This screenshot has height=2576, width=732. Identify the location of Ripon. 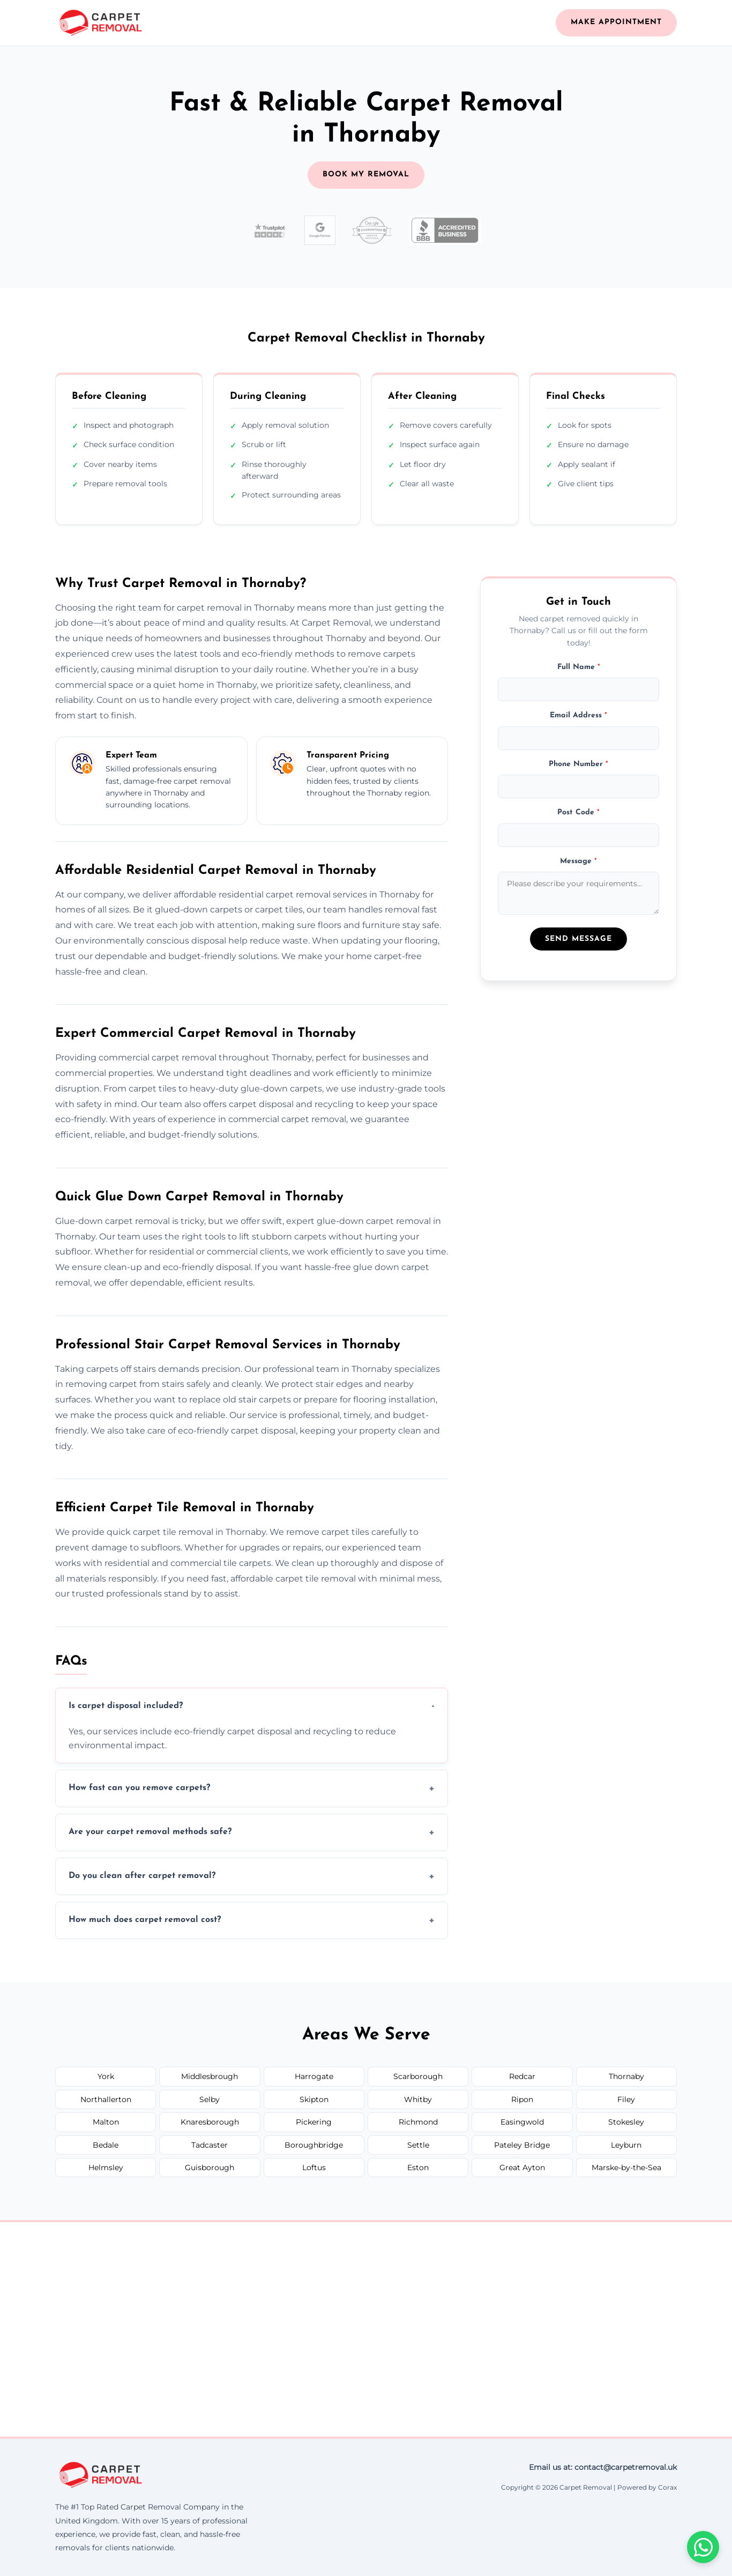
(522, 2099).